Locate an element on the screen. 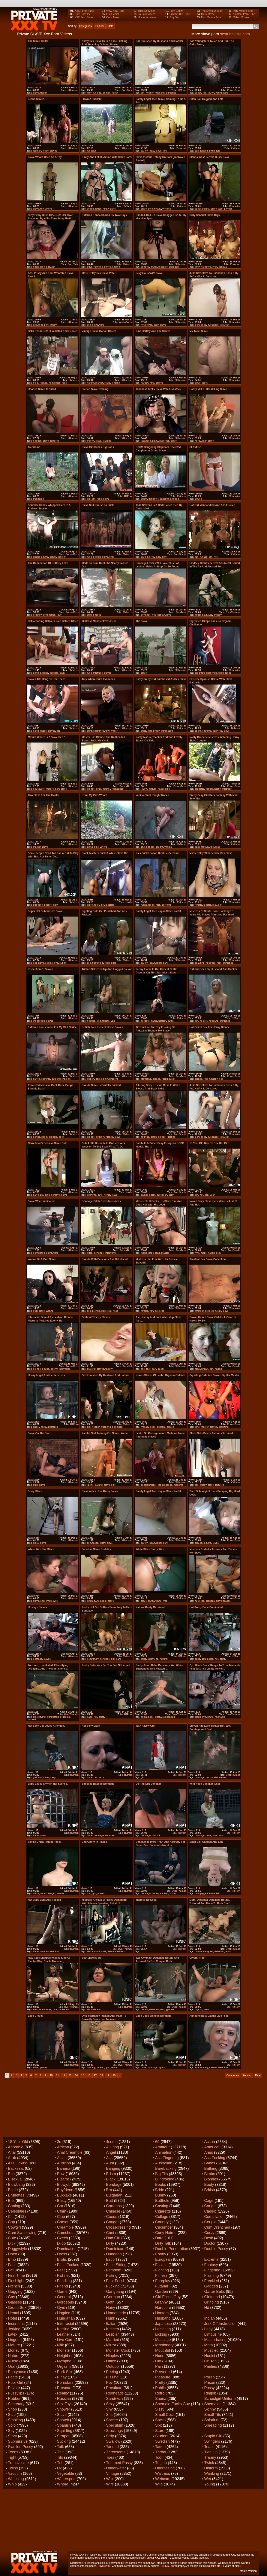  bondage is located at coordinates (146, 614).